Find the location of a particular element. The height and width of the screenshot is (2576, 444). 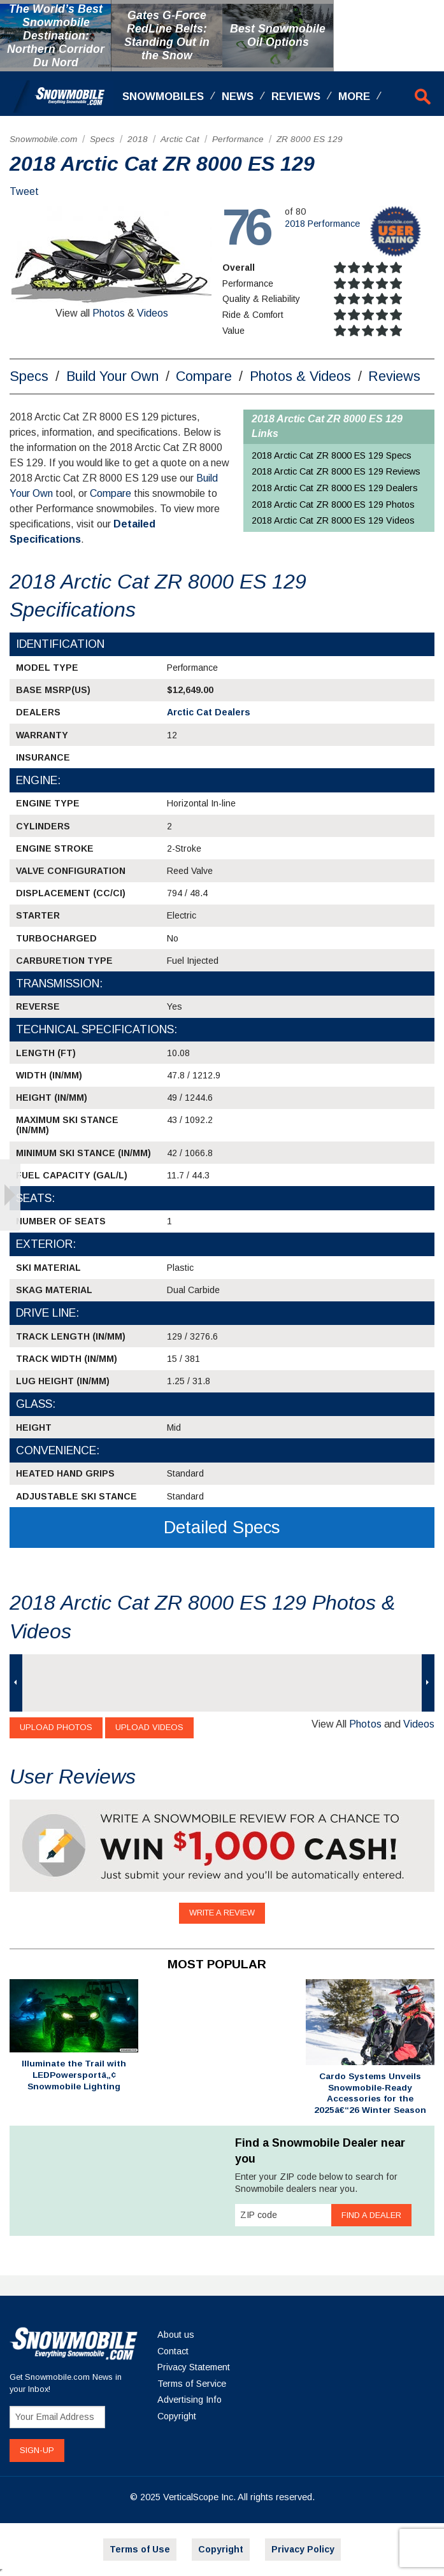

Upload Photos is located at coordinates (56, 1727).